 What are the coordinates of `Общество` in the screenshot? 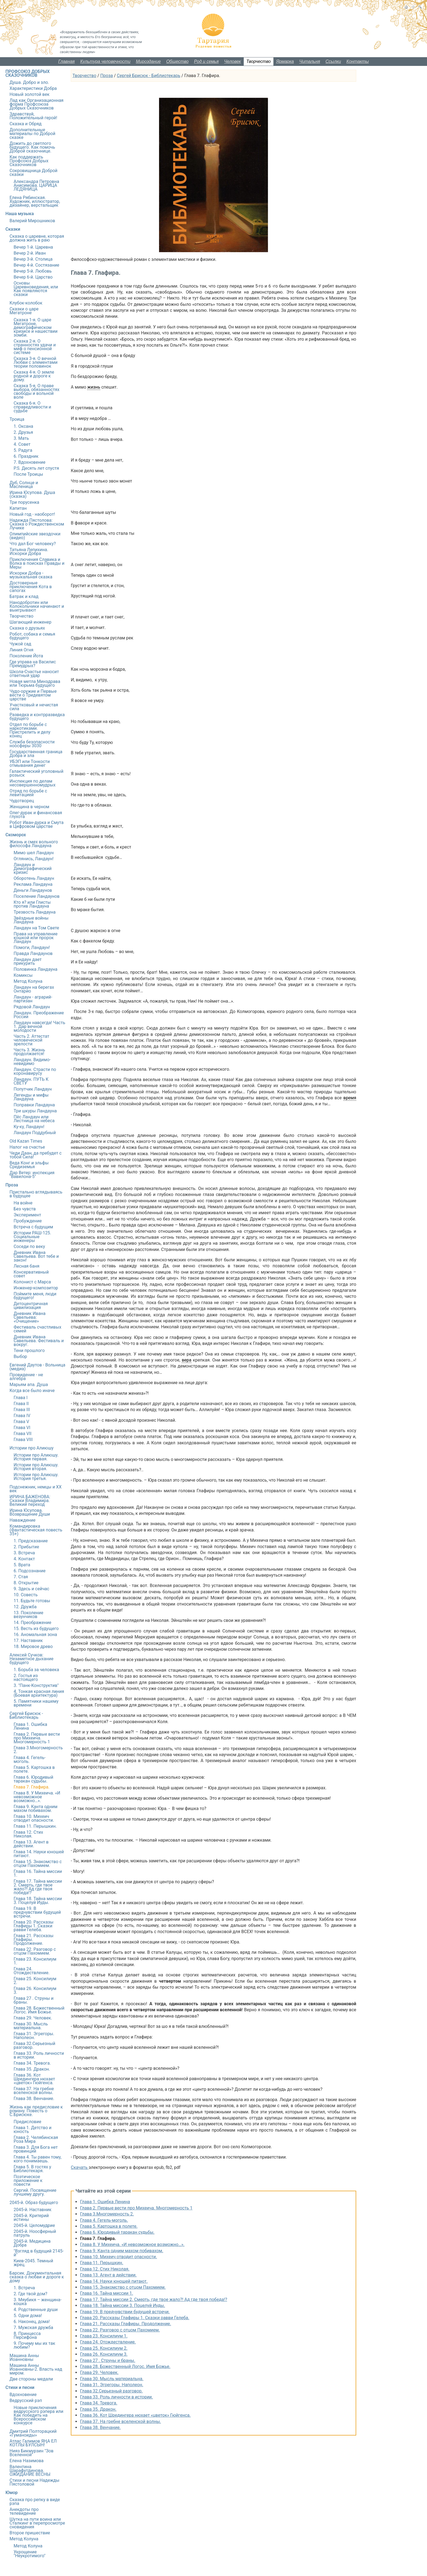 It's located at (177, 61).